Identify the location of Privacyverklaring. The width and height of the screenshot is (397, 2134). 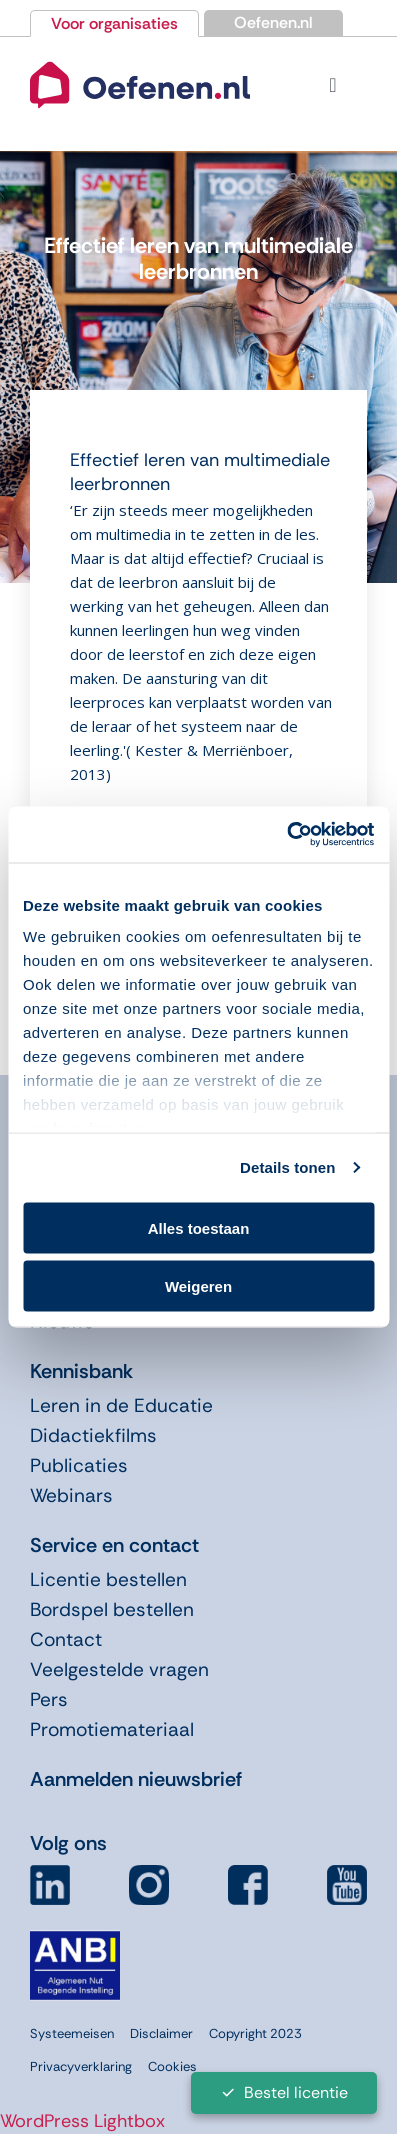
(81, 2066).